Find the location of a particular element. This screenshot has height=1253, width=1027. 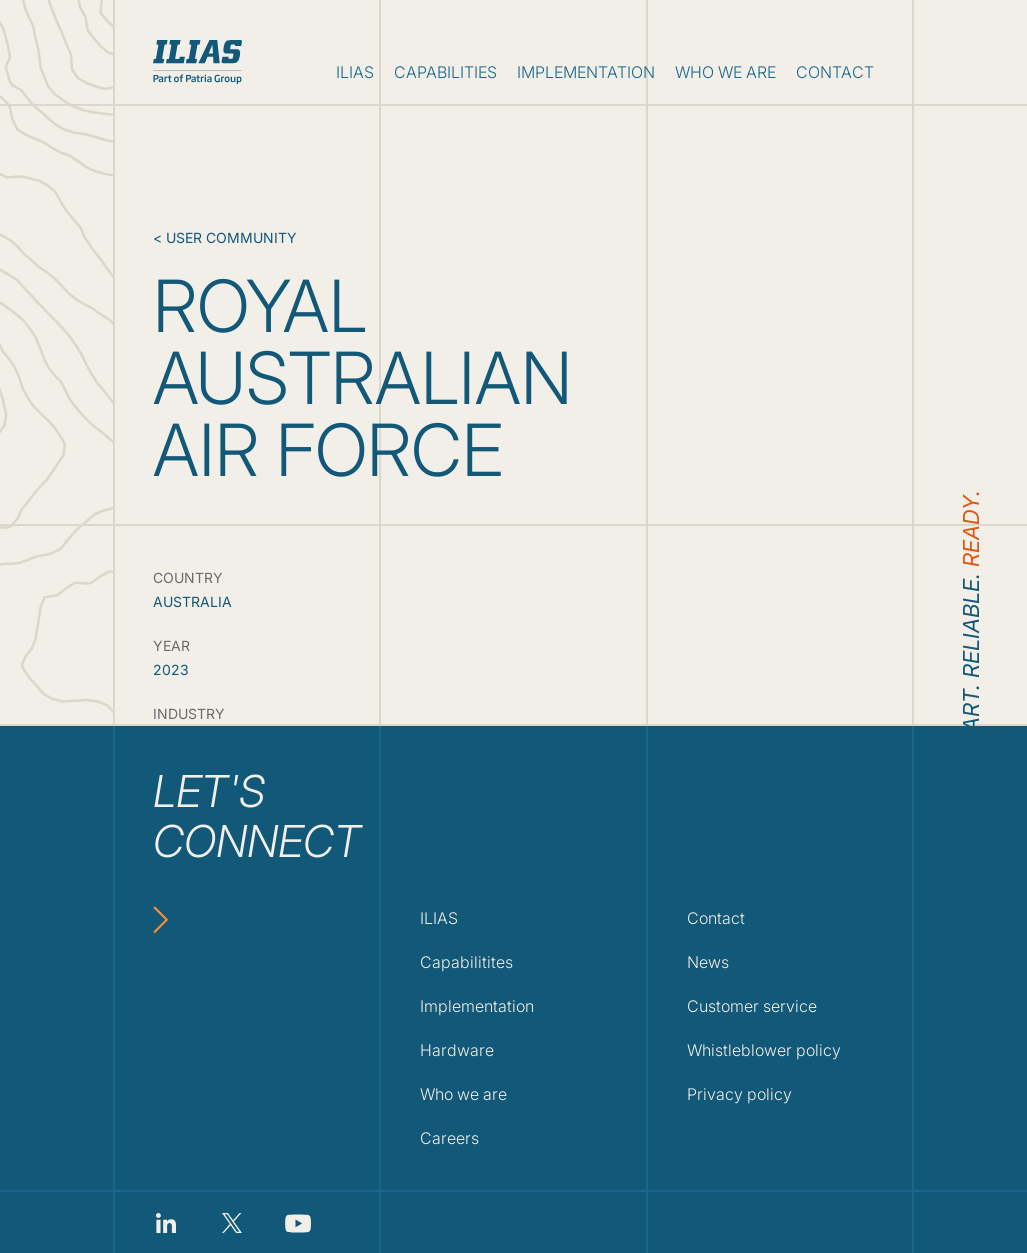

Hardware is located at coordinates (457, 1050).